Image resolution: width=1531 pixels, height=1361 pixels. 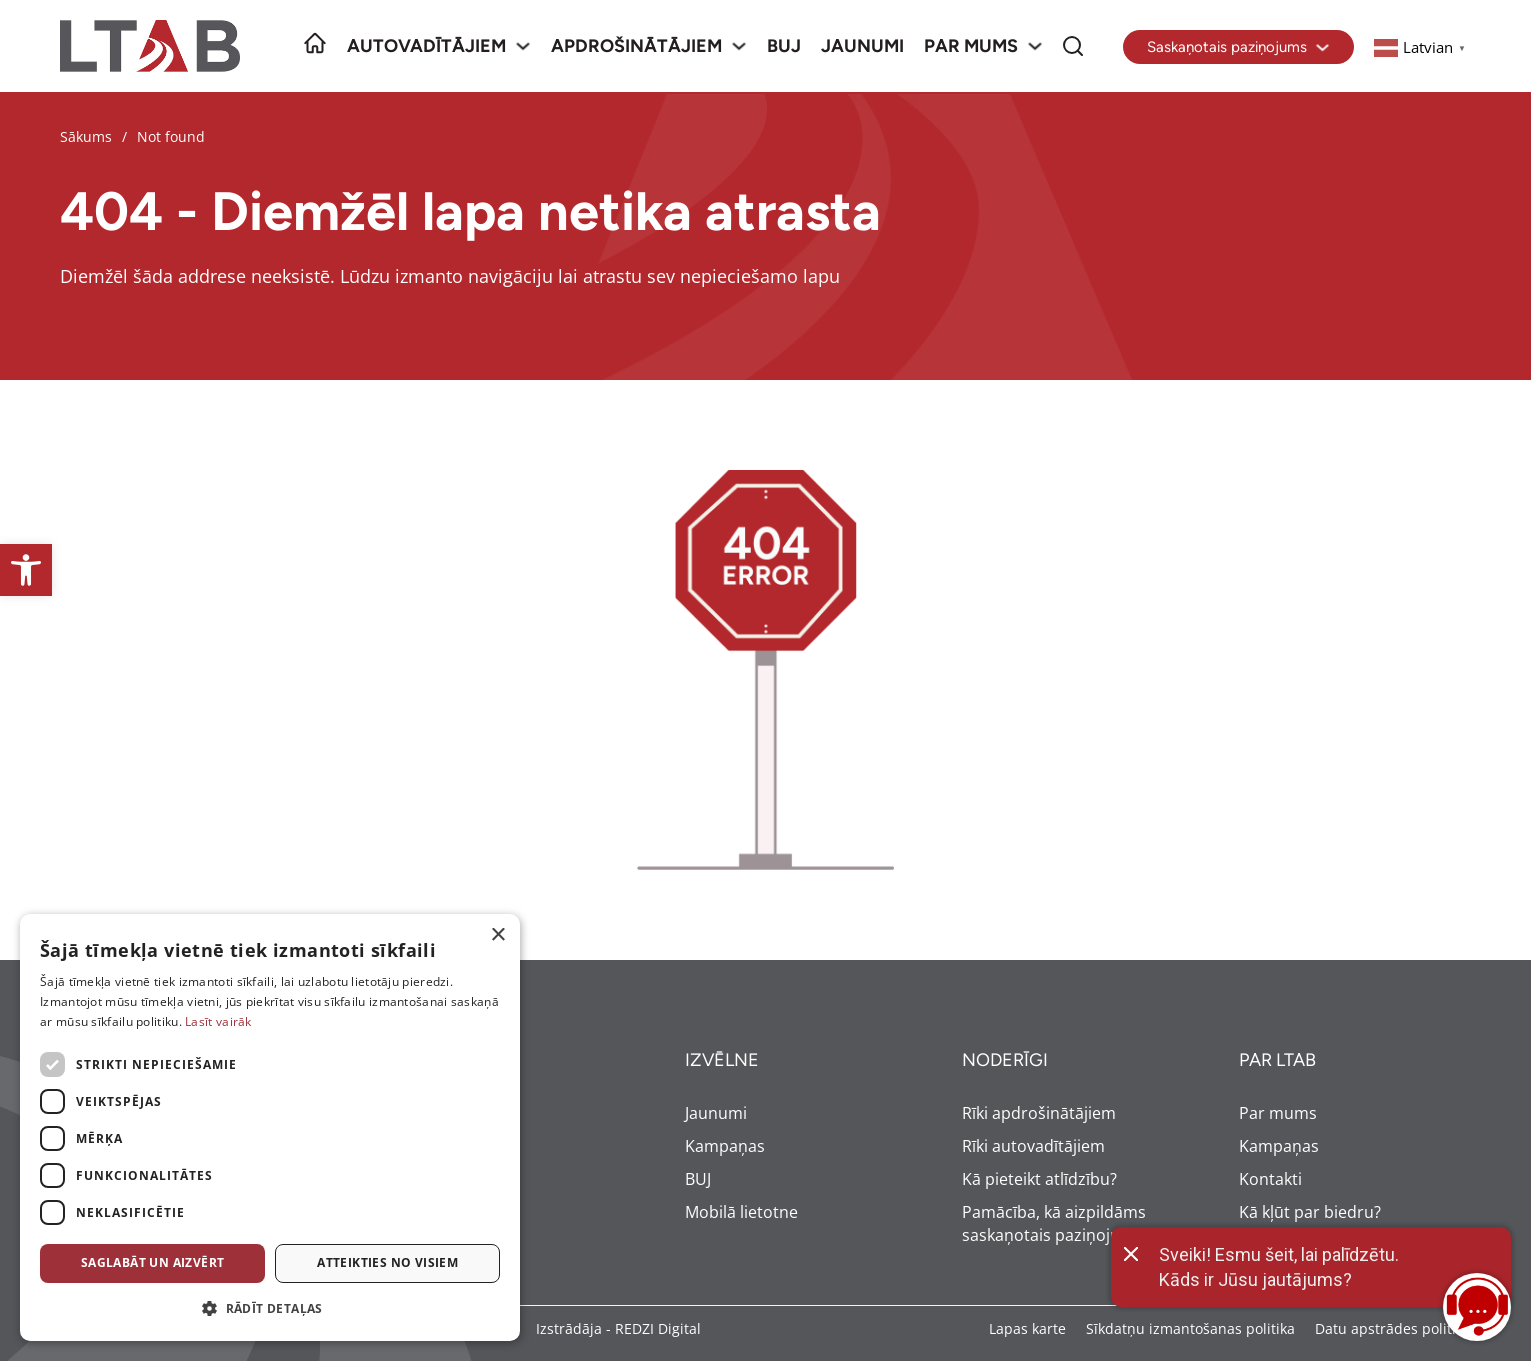 What do you see at coordinates (497, 935) in the screenshot?
I see `× [button]` at bounding box center [497, 935].